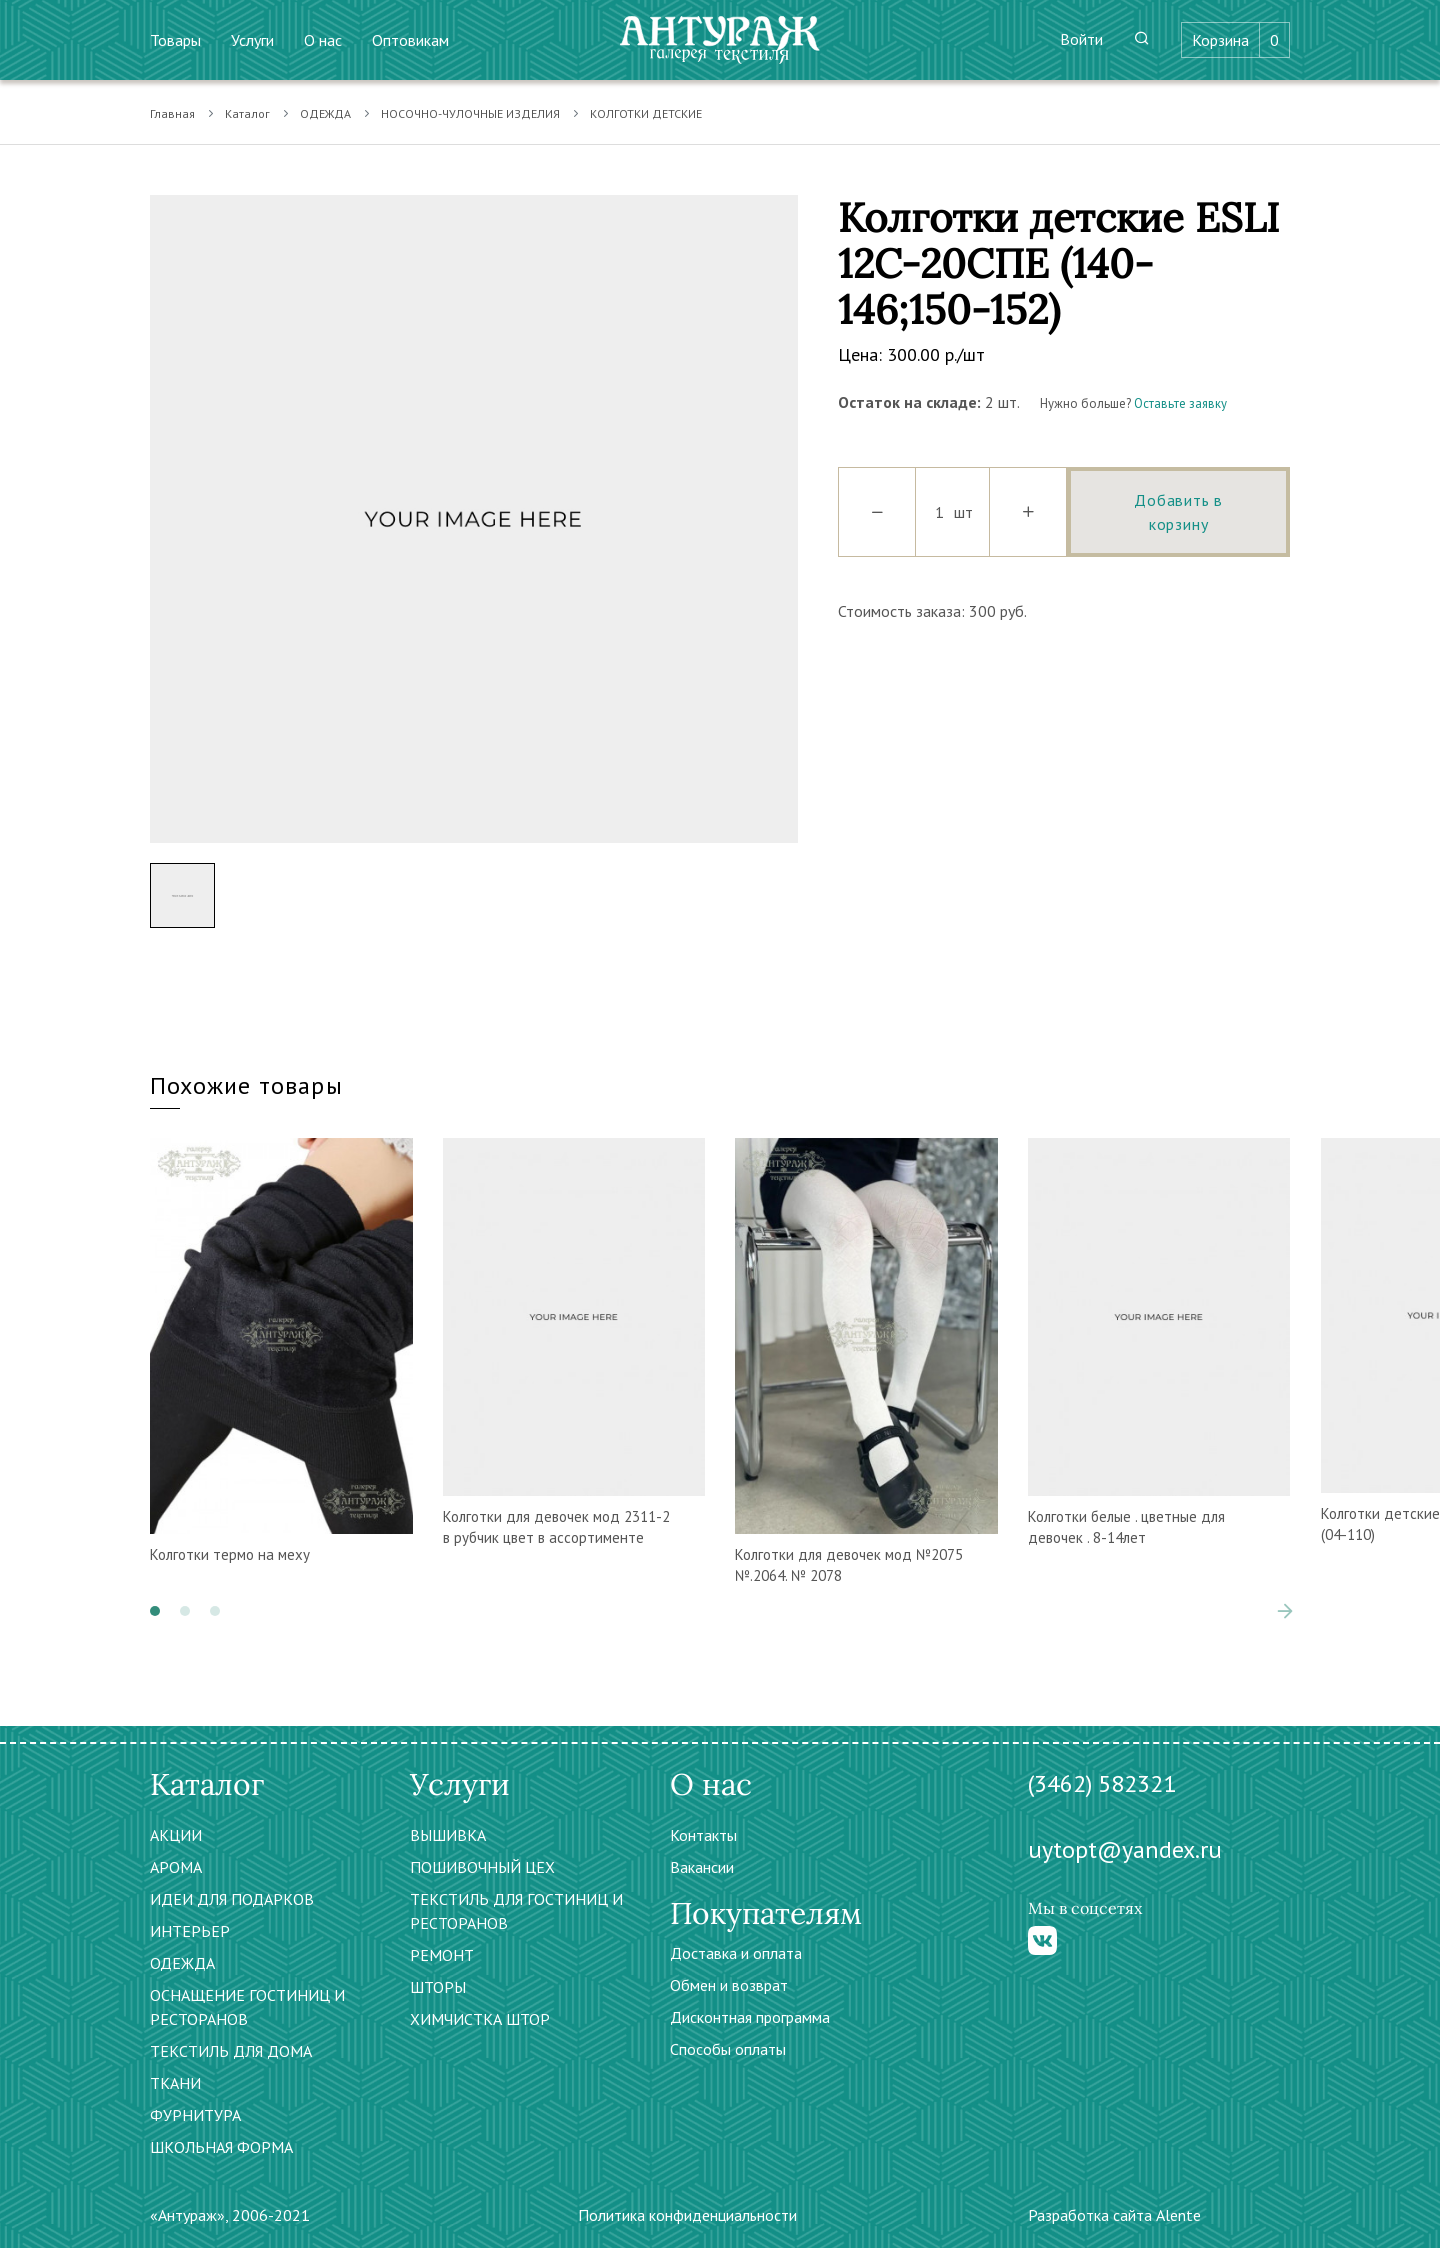 This screenshot has height=2248, width=1440. What do you see at coordinates (175, 2083) in the screenshot?
I see `ТКАНИ` at bounding box center [175, 2083].